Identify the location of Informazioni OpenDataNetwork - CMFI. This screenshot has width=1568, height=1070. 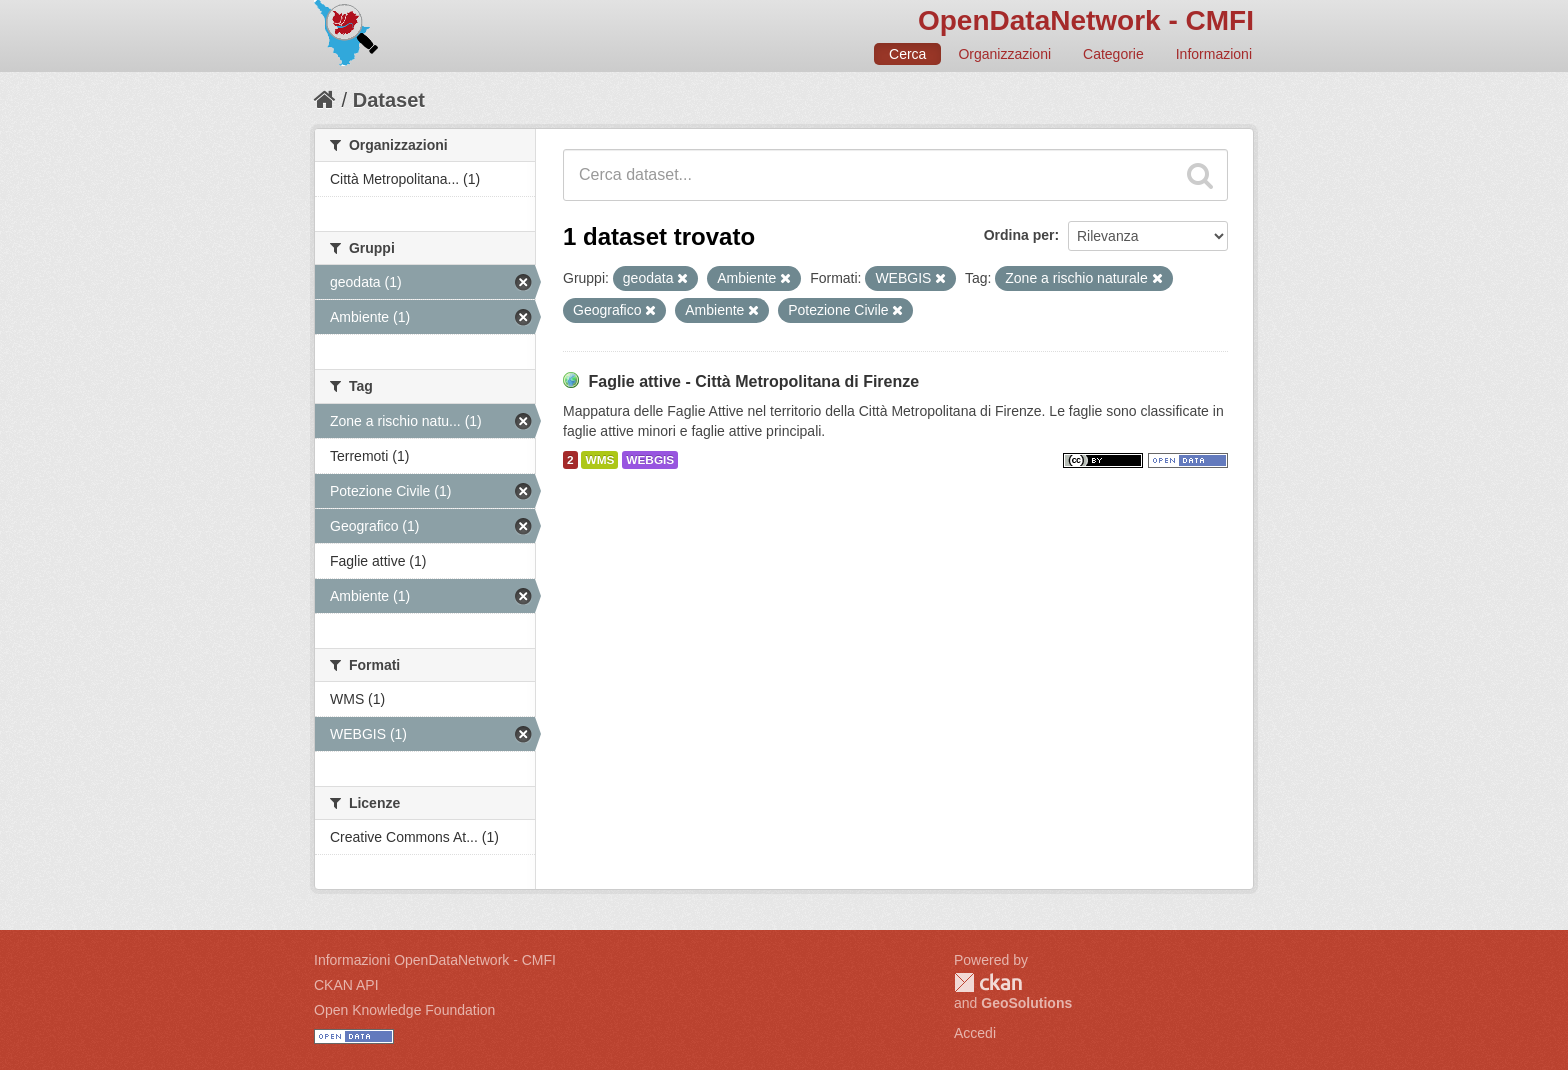
(435, 960).